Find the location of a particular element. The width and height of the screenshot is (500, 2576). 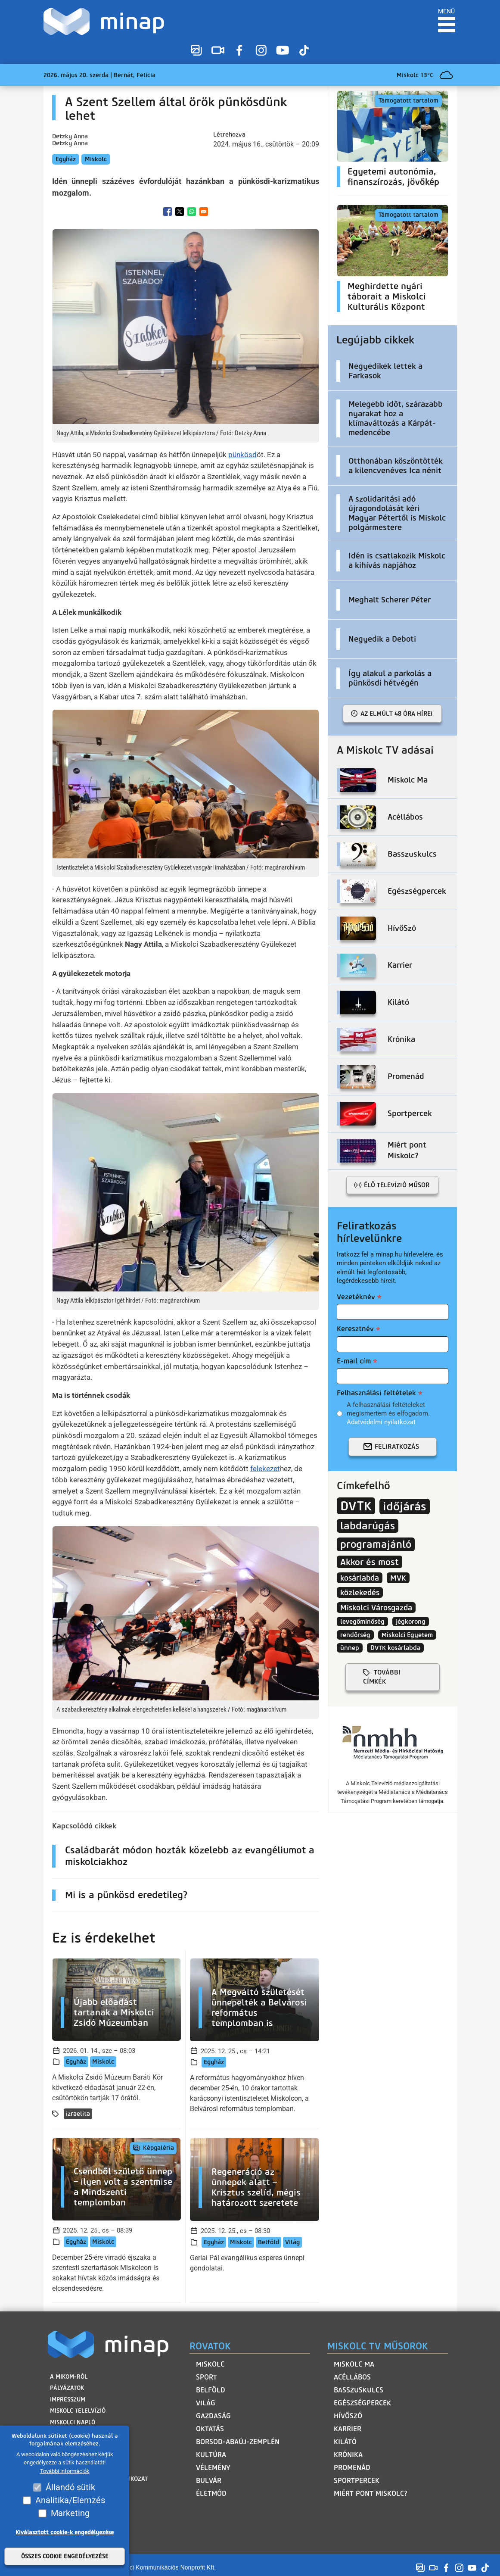

Gazdaság is located at coordinates (213, 2416).